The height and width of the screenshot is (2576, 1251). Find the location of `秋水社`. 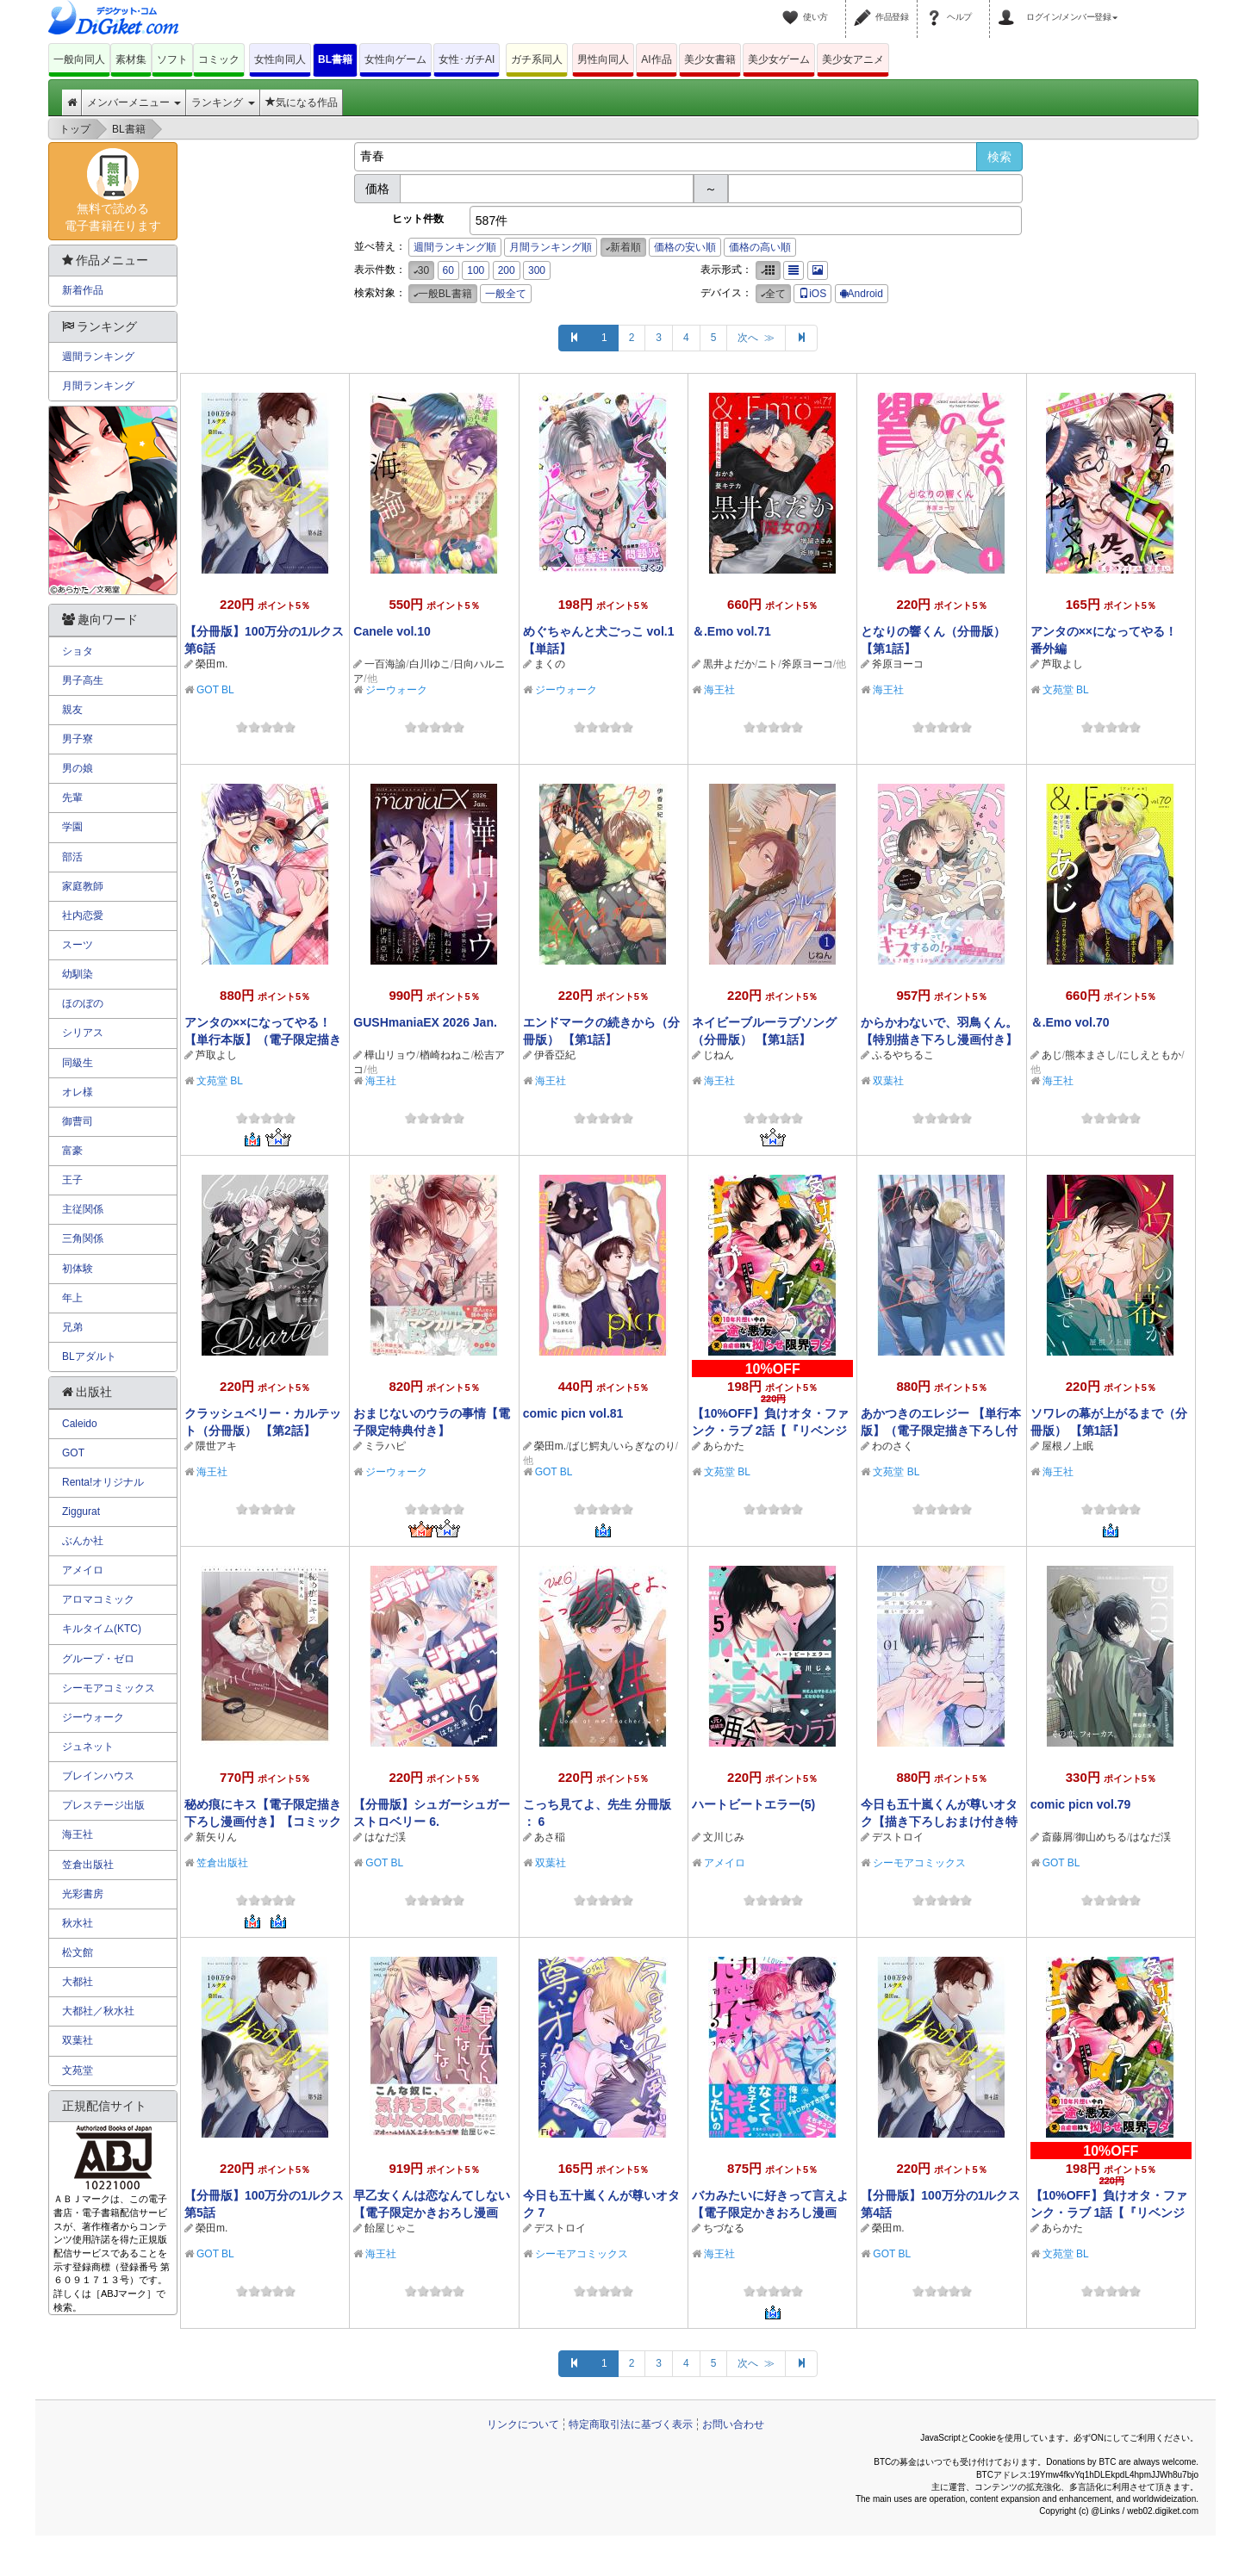

秋水社 is located at coordinates (77, 1923).